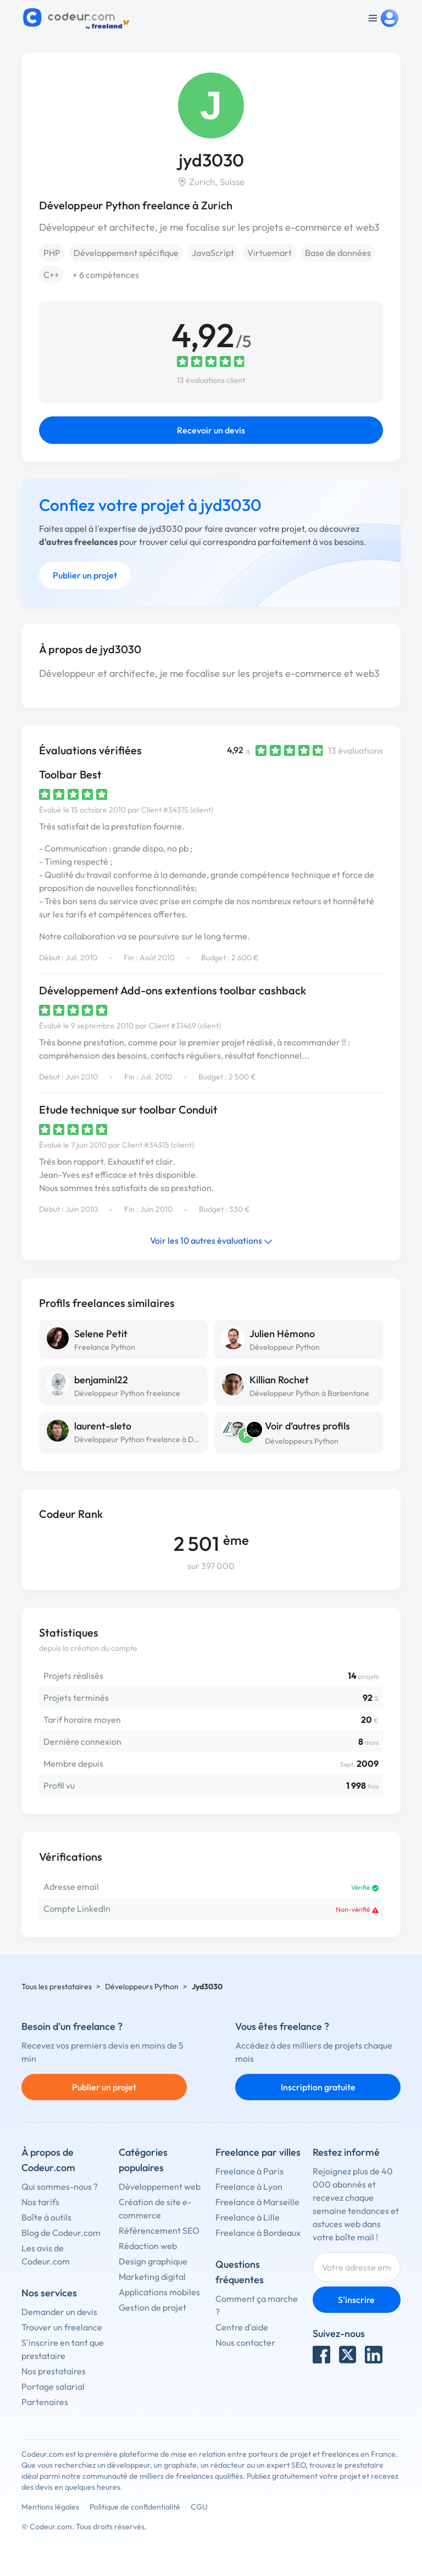 The height and width of the screenshot is (2576, 422). I want to click on Recevoir un devis, so click(211, 430).